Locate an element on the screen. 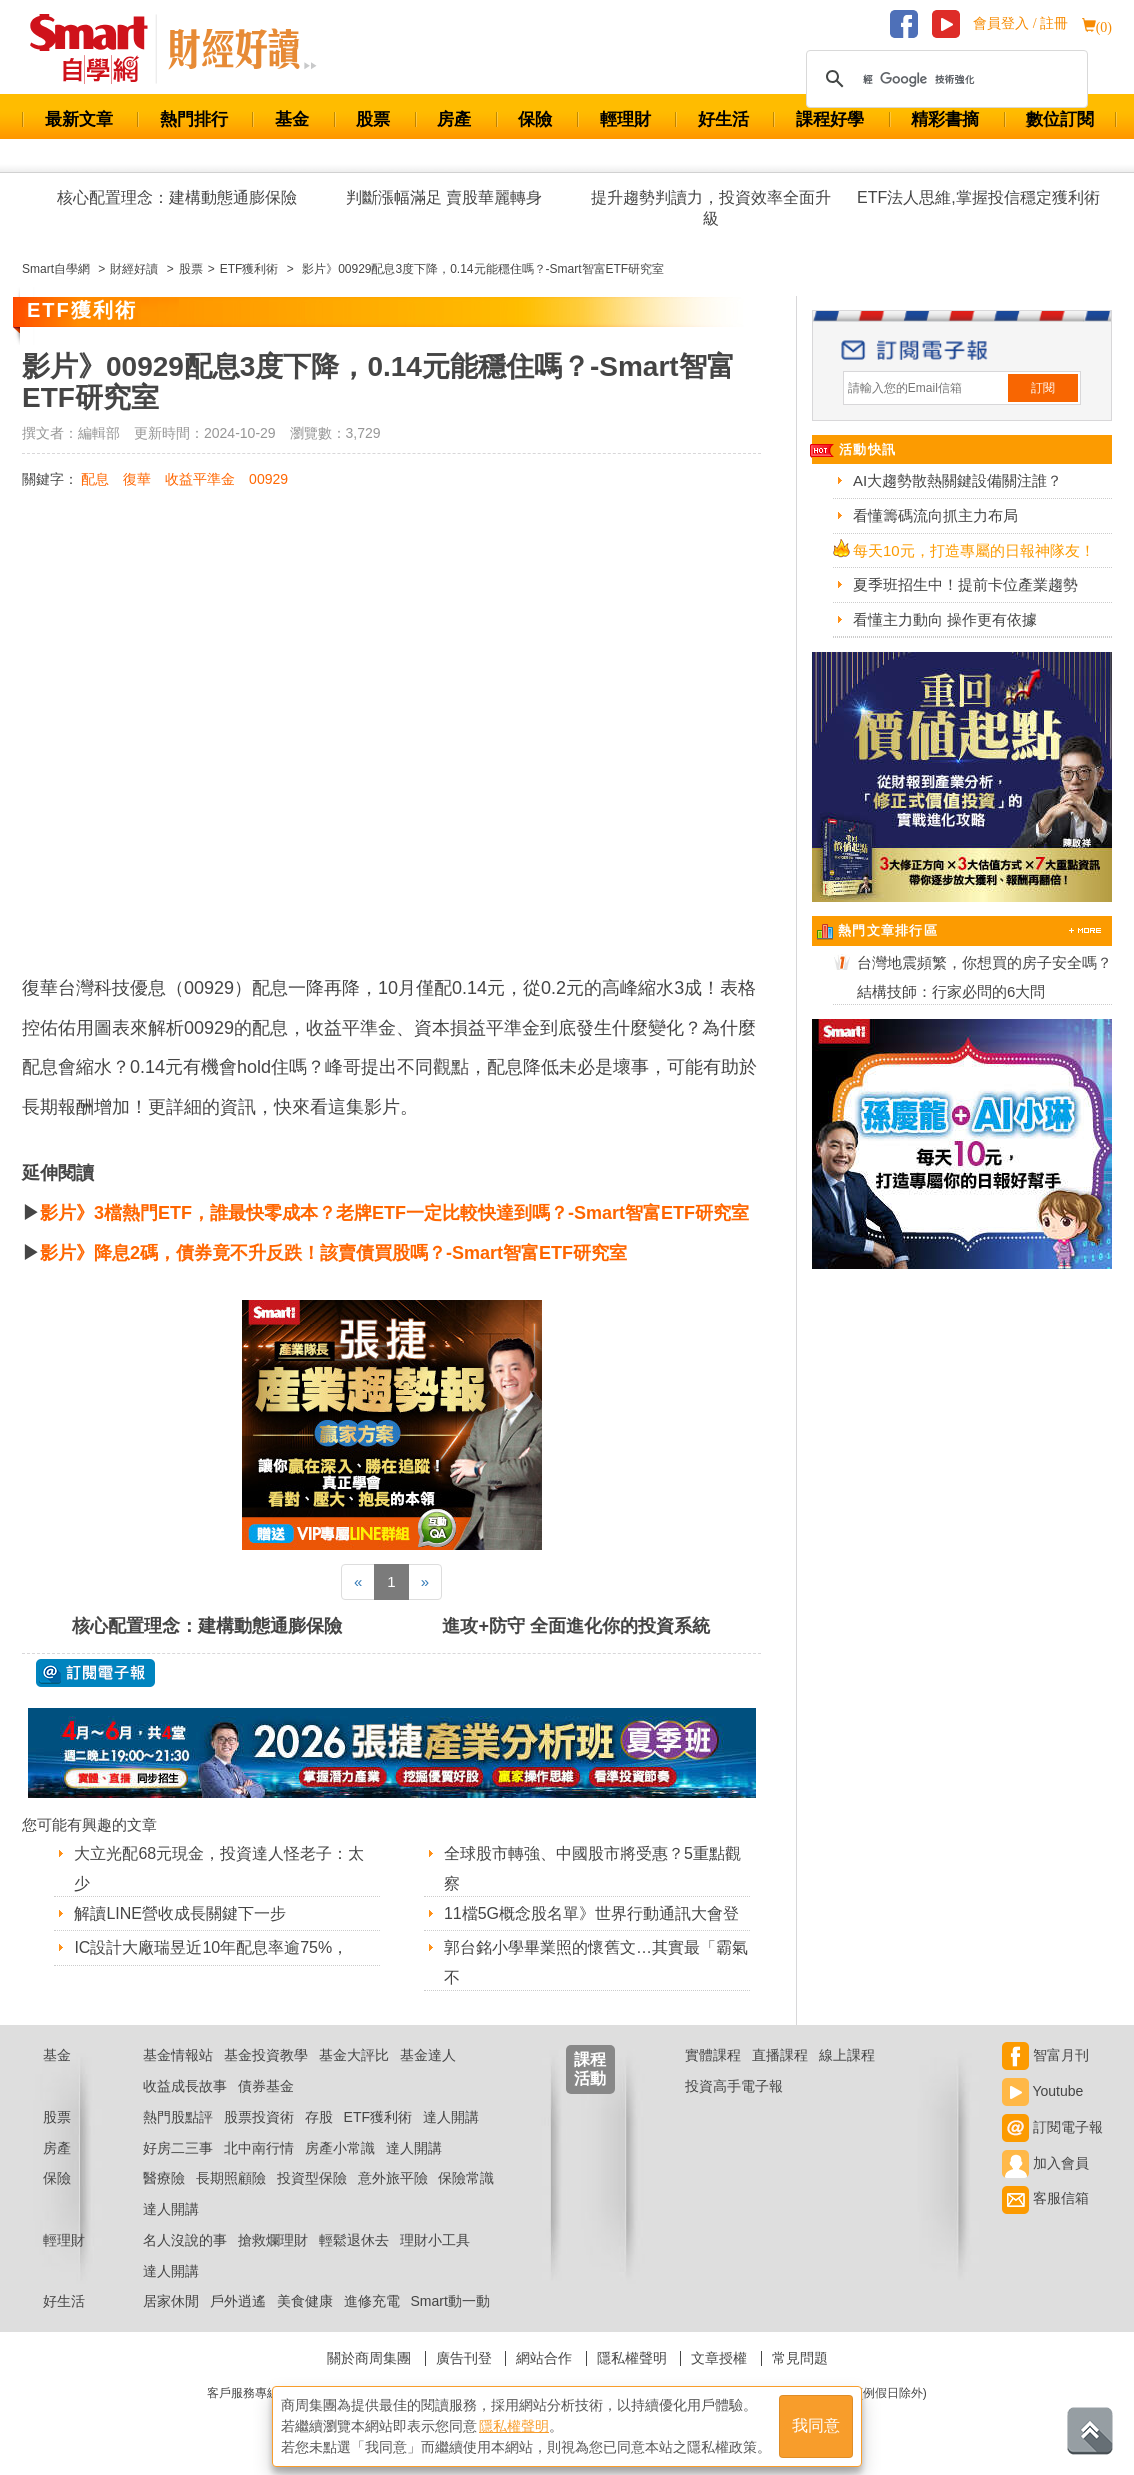 The width and height of the screenshot is (1134, 2475). 北中南行情 is located at coordinates (259, 2148).